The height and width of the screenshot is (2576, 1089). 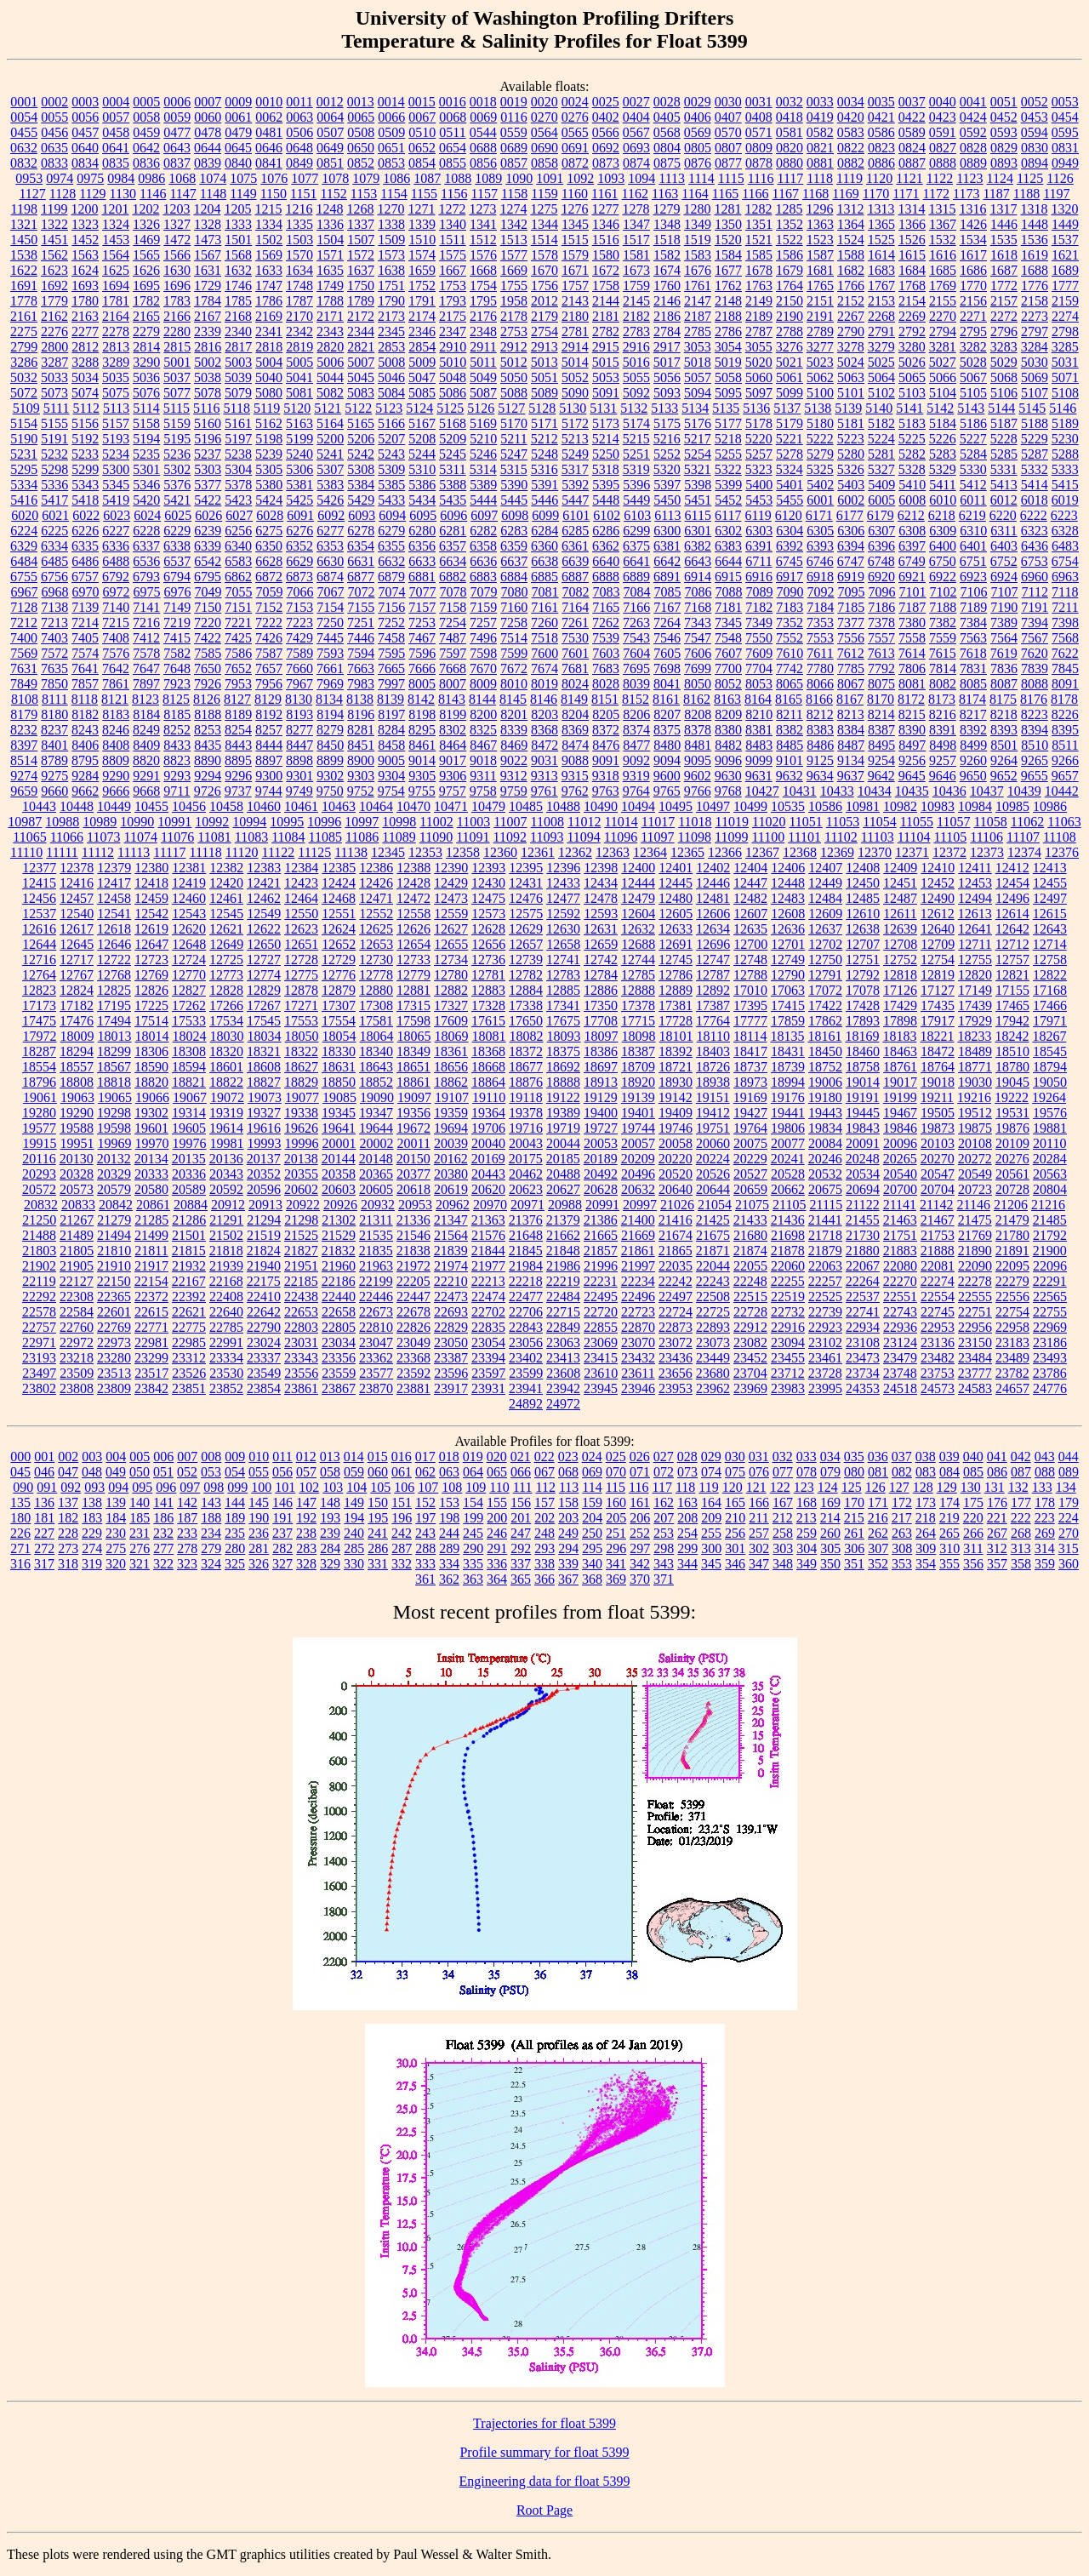 I want to click on 12643, so click(x=1050, y=929).